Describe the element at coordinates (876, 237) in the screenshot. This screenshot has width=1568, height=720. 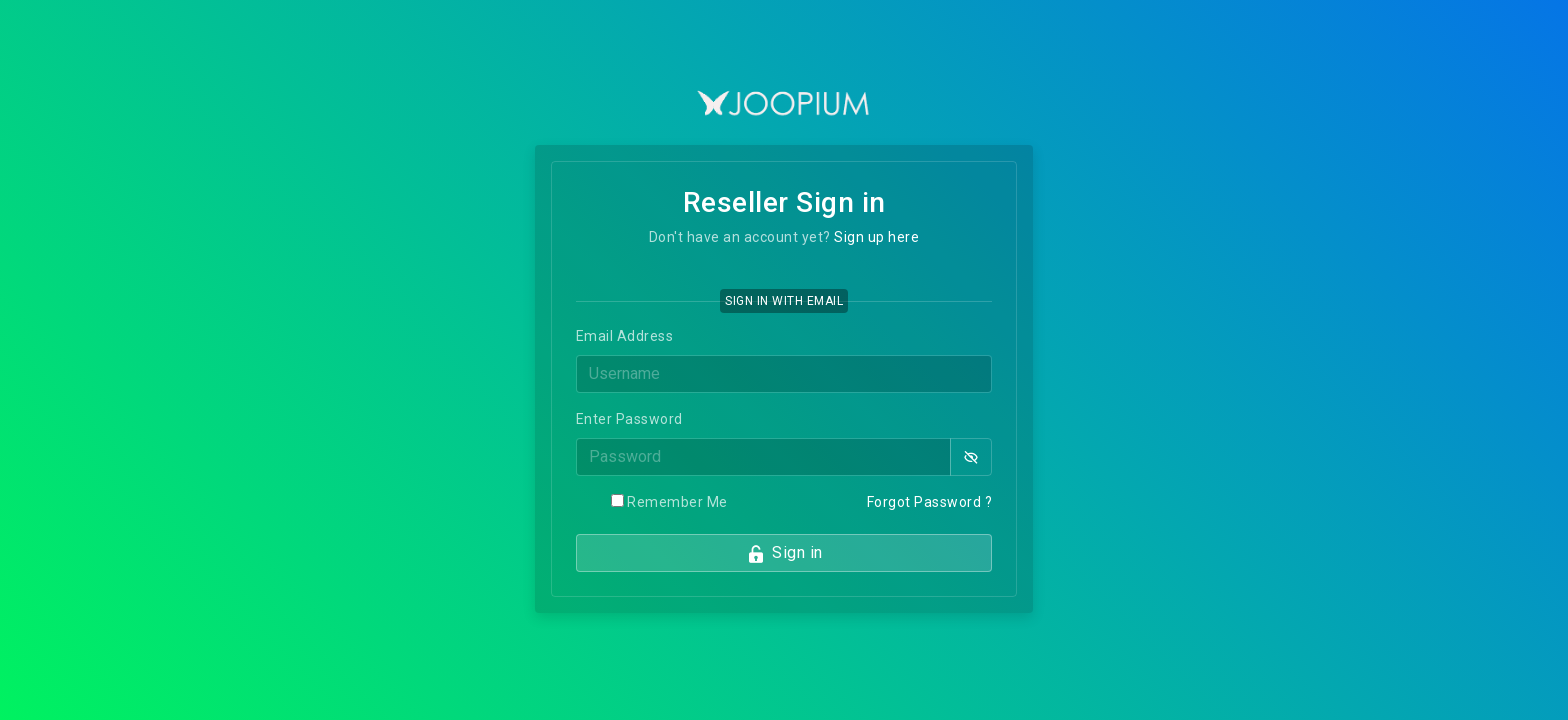
I see `Sign up here` at that location.